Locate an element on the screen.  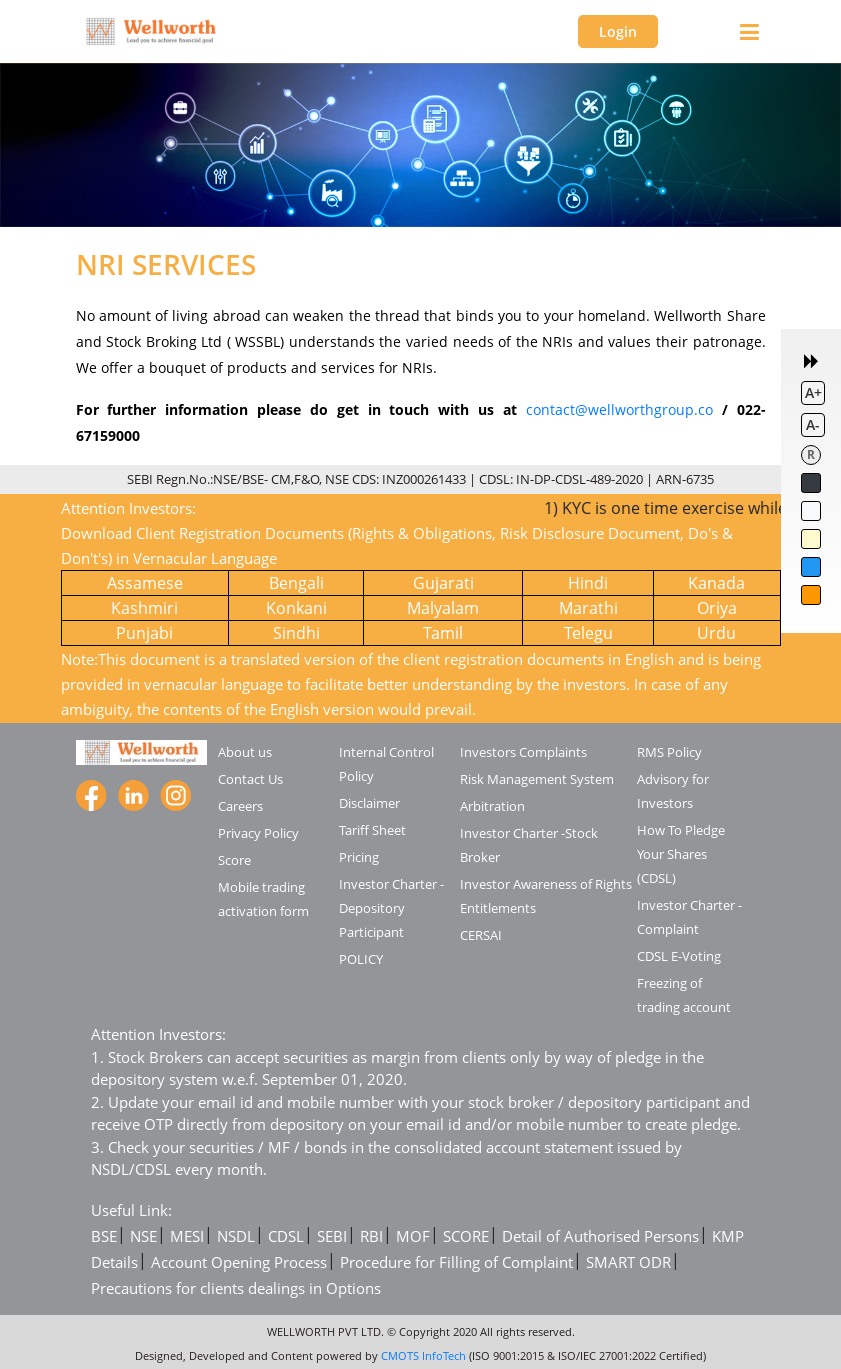
Assamese is located at coordinates (145, 583).